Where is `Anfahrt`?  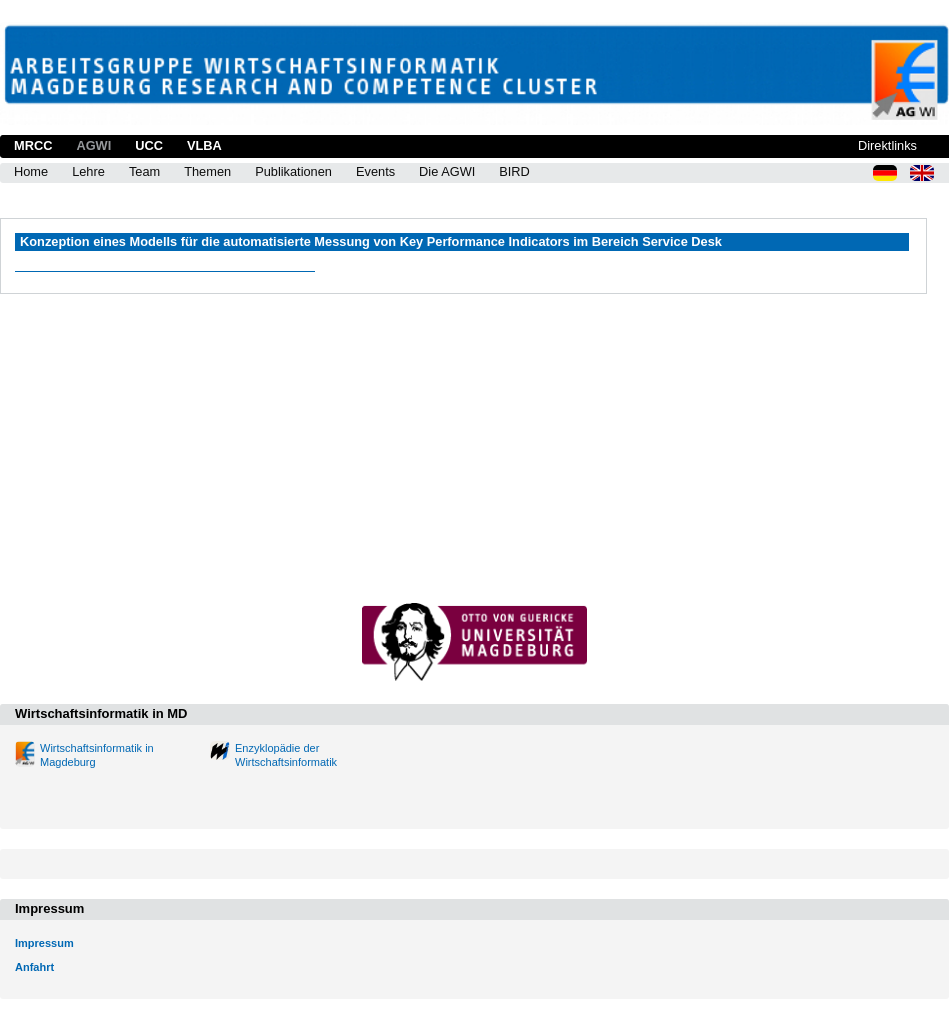
Anfahrt is located at coordinates (34, 967).